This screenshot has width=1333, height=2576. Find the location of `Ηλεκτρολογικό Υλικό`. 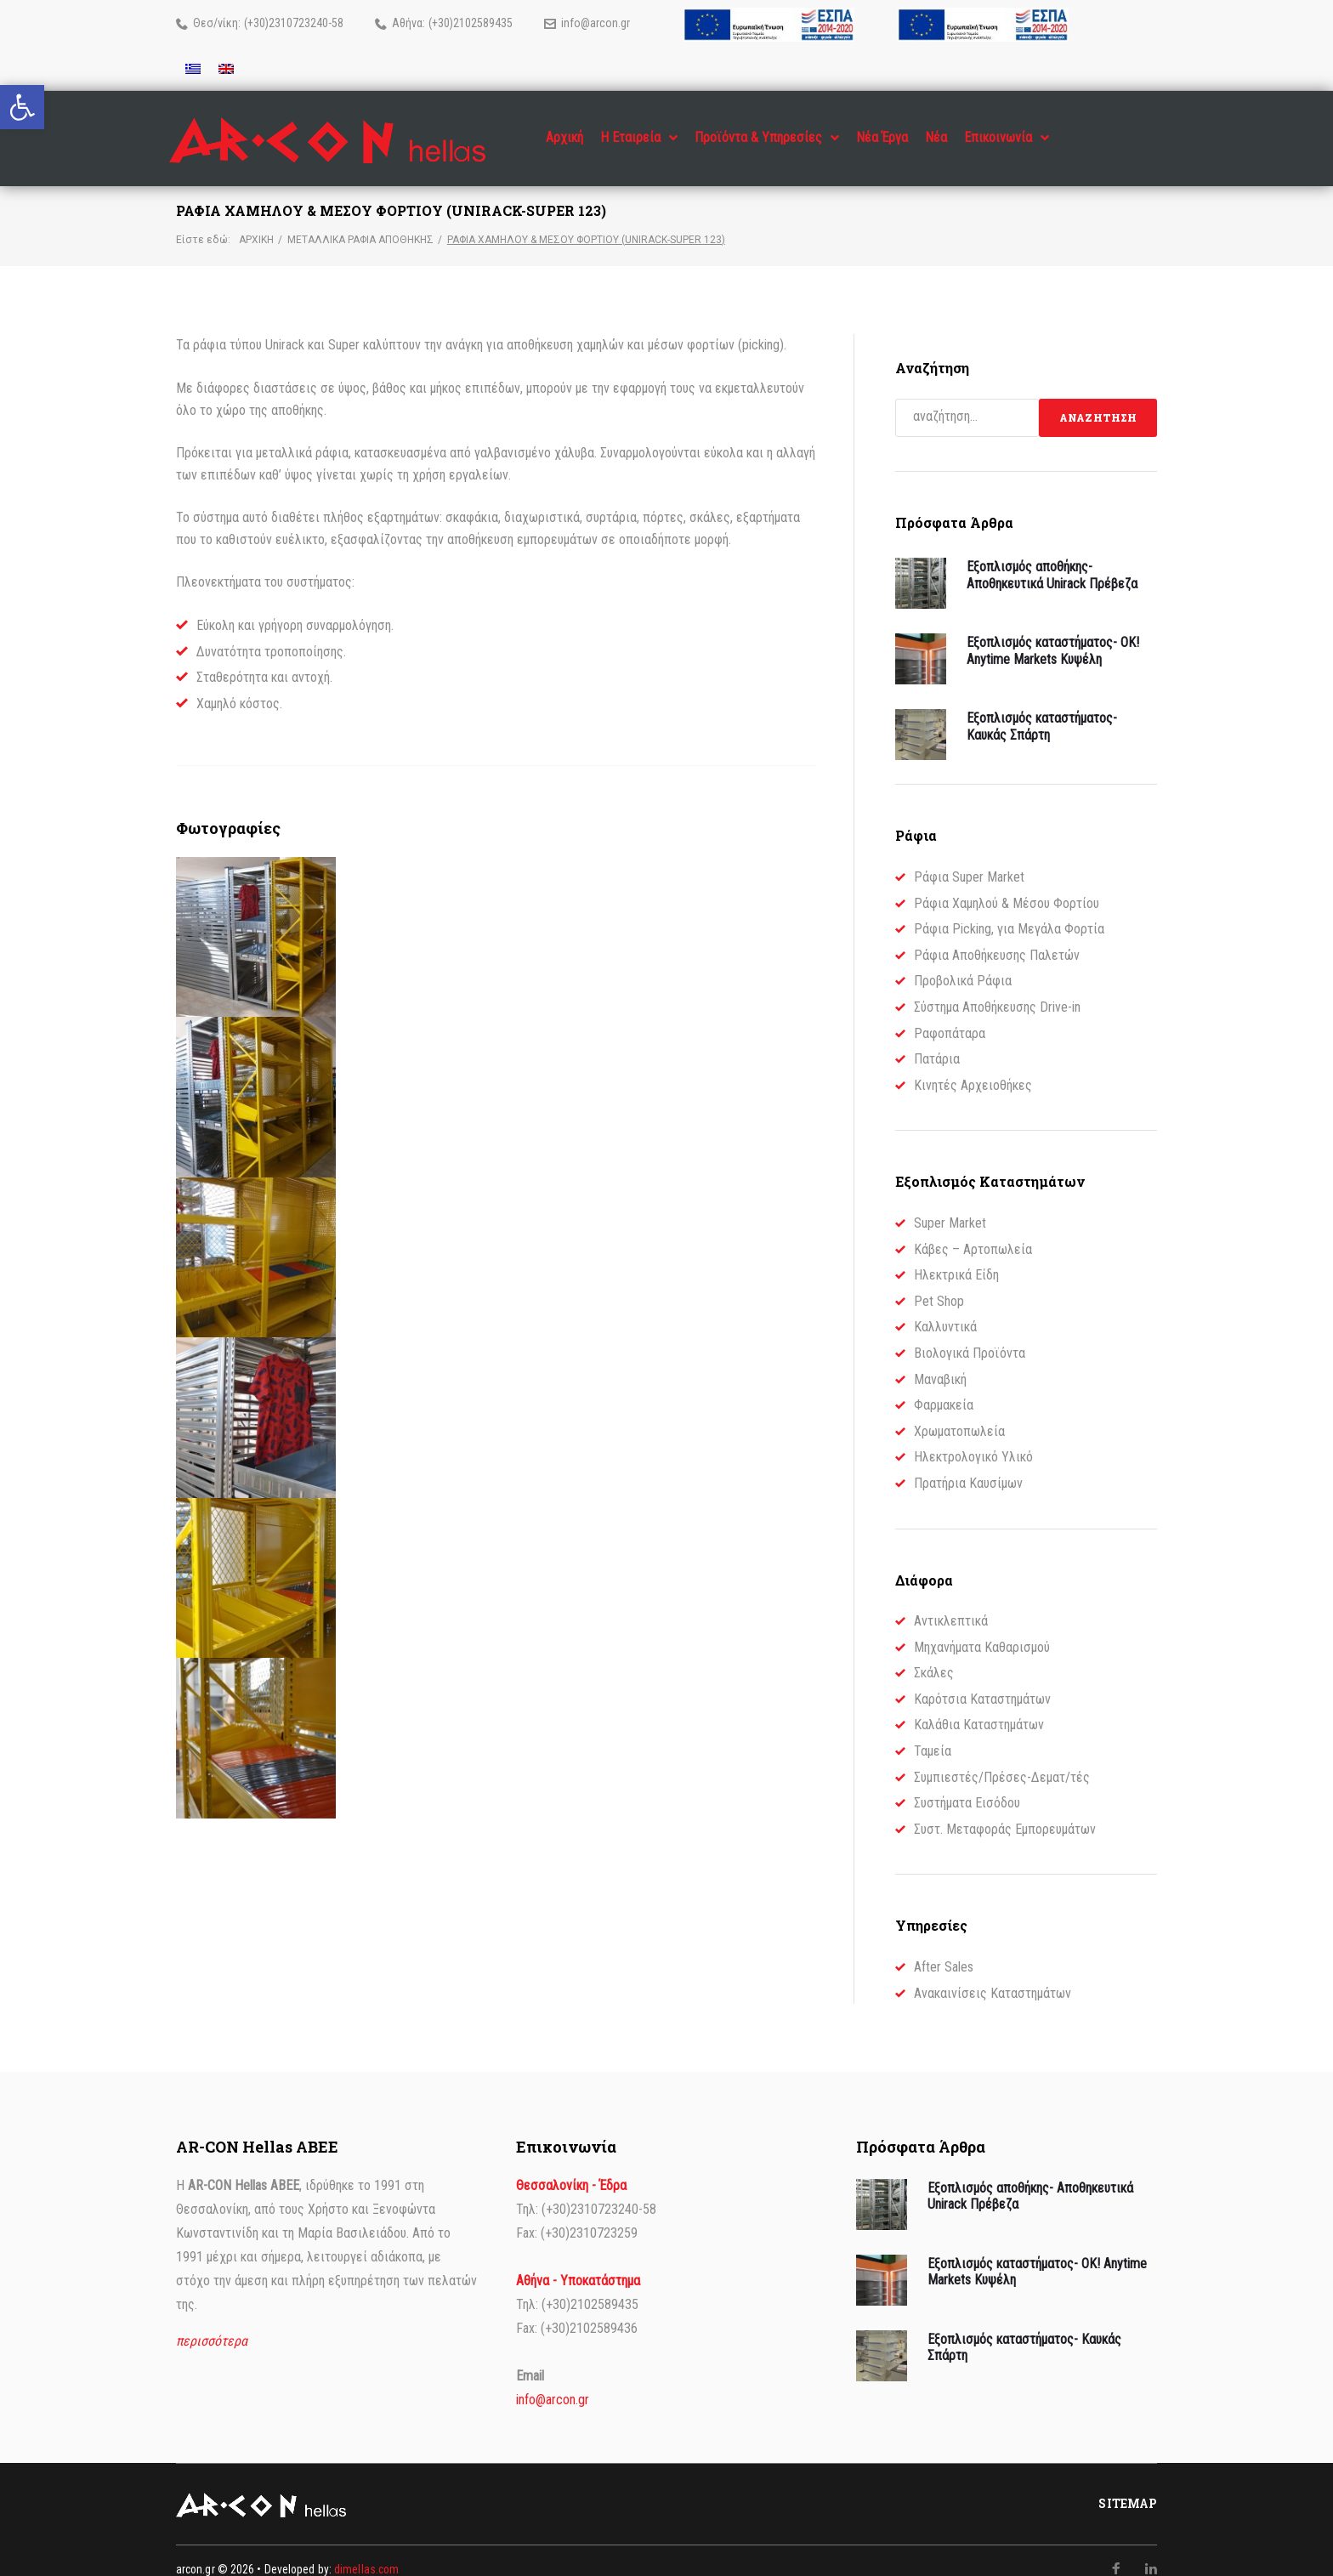

Ηλεκτρολογικό Υλικό is located at coordinates (973, 1440).